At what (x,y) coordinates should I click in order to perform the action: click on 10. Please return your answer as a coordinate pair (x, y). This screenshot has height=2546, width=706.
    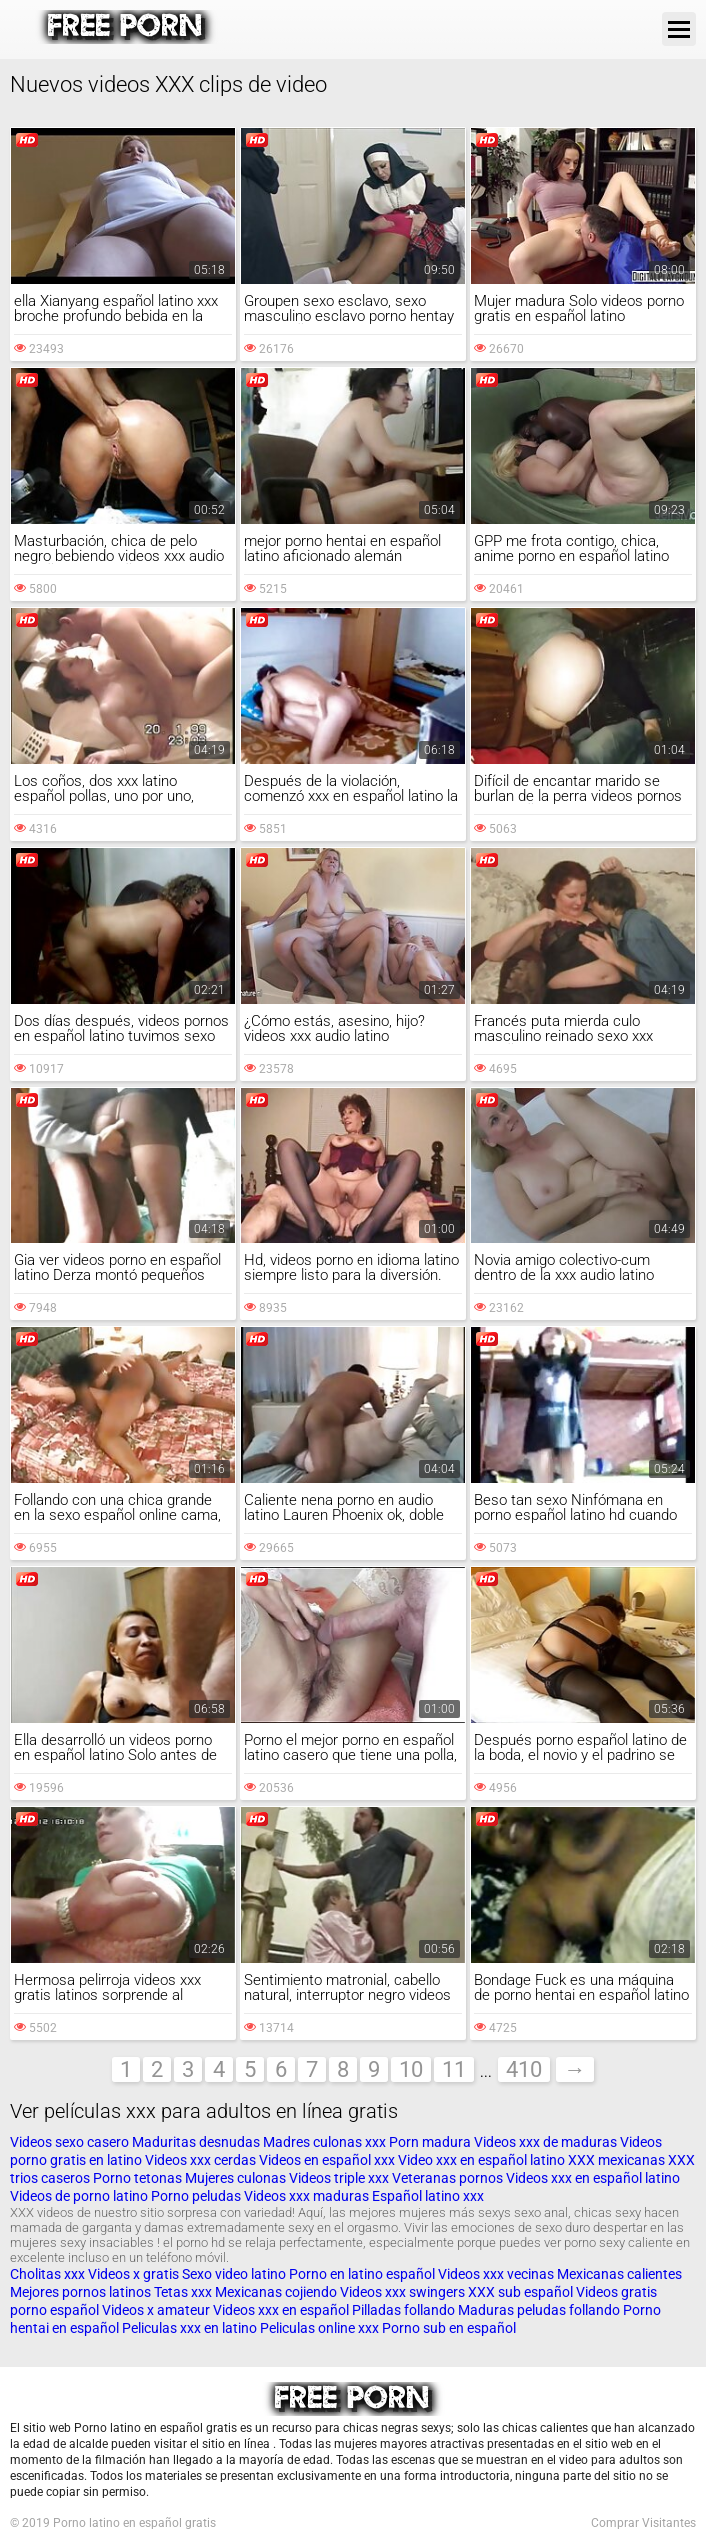
    Looking at the image, I should click on (411, 2069).